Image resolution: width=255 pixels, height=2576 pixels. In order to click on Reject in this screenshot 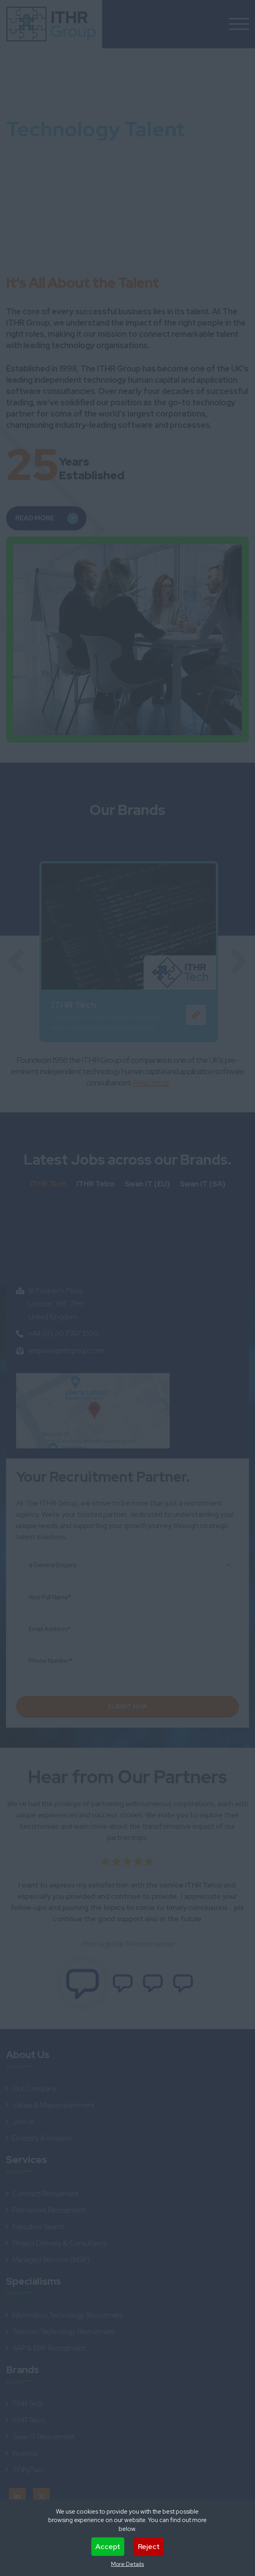, I will do `click(149, 2546)`.